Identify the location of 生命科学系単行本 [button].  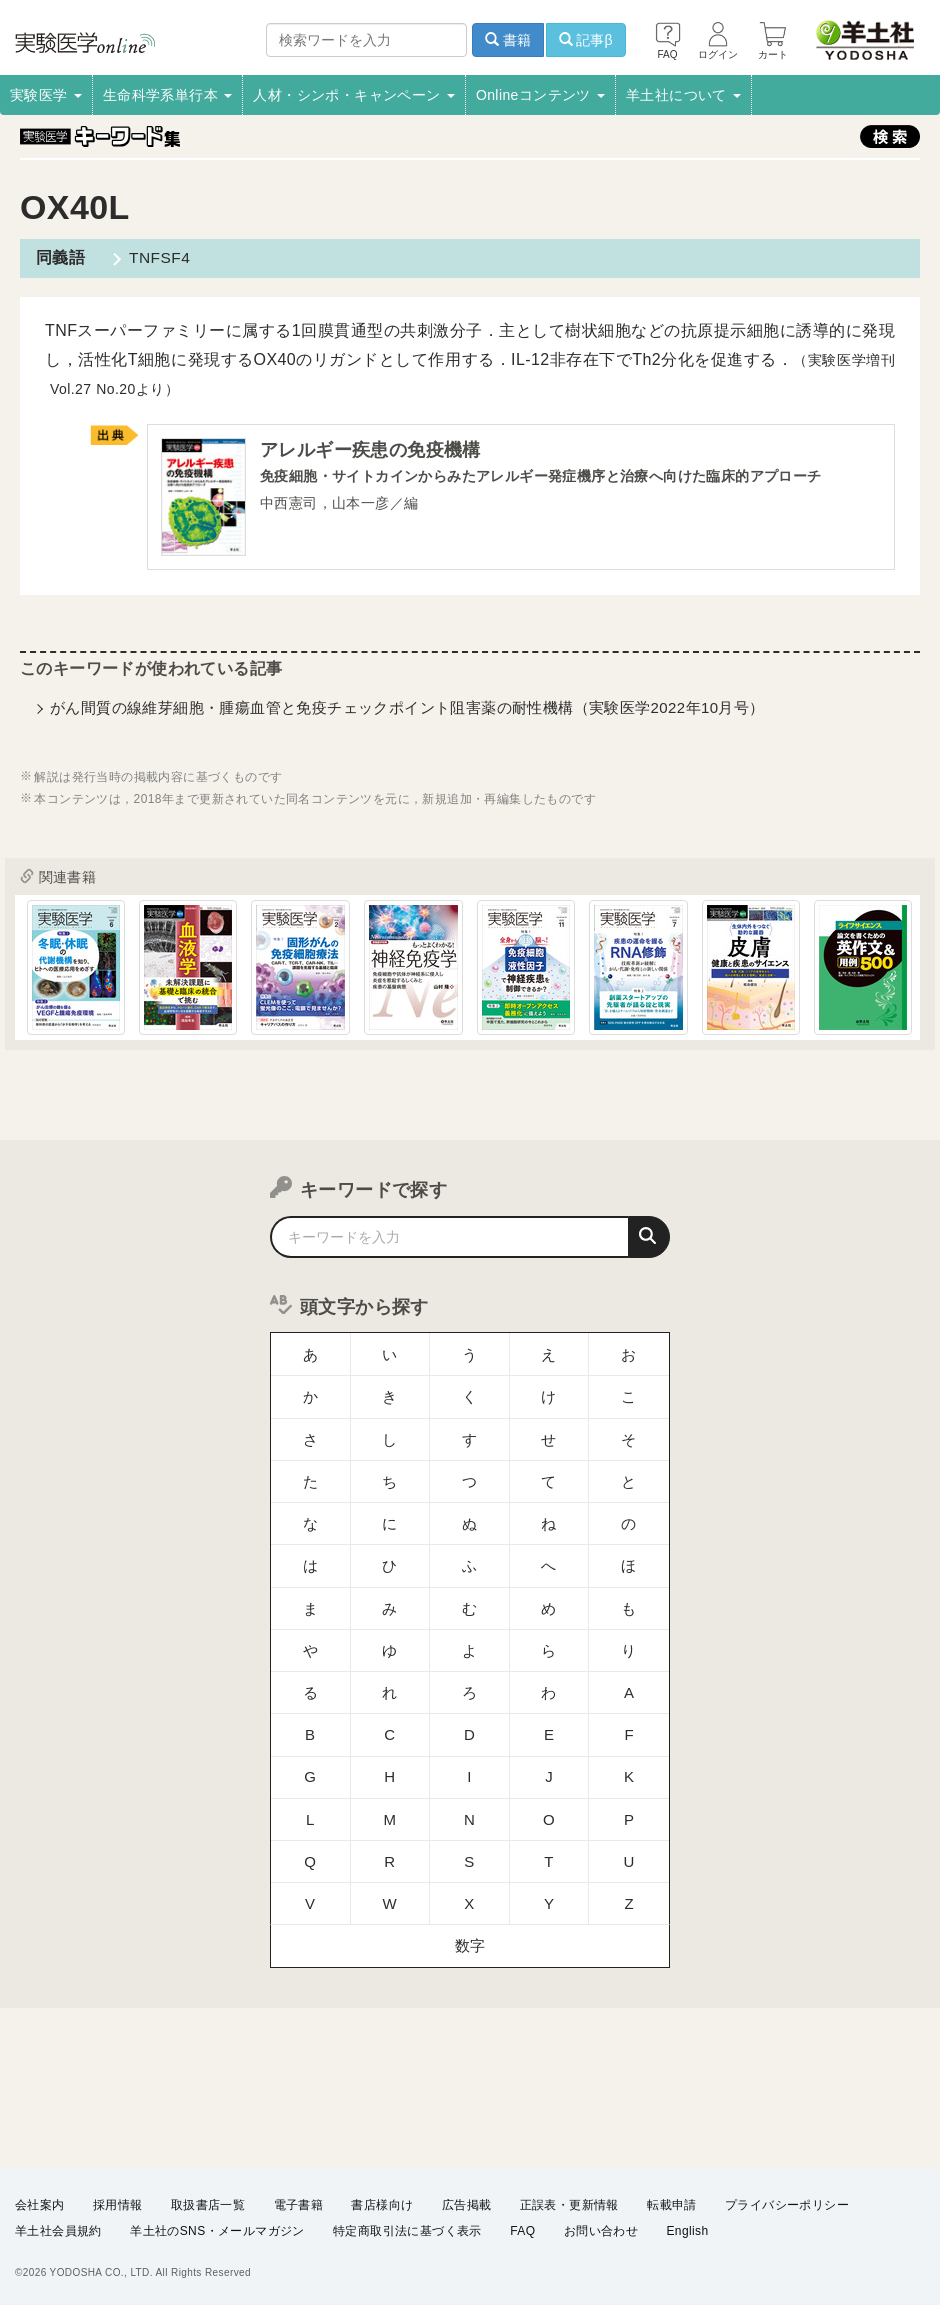
(168, 95).